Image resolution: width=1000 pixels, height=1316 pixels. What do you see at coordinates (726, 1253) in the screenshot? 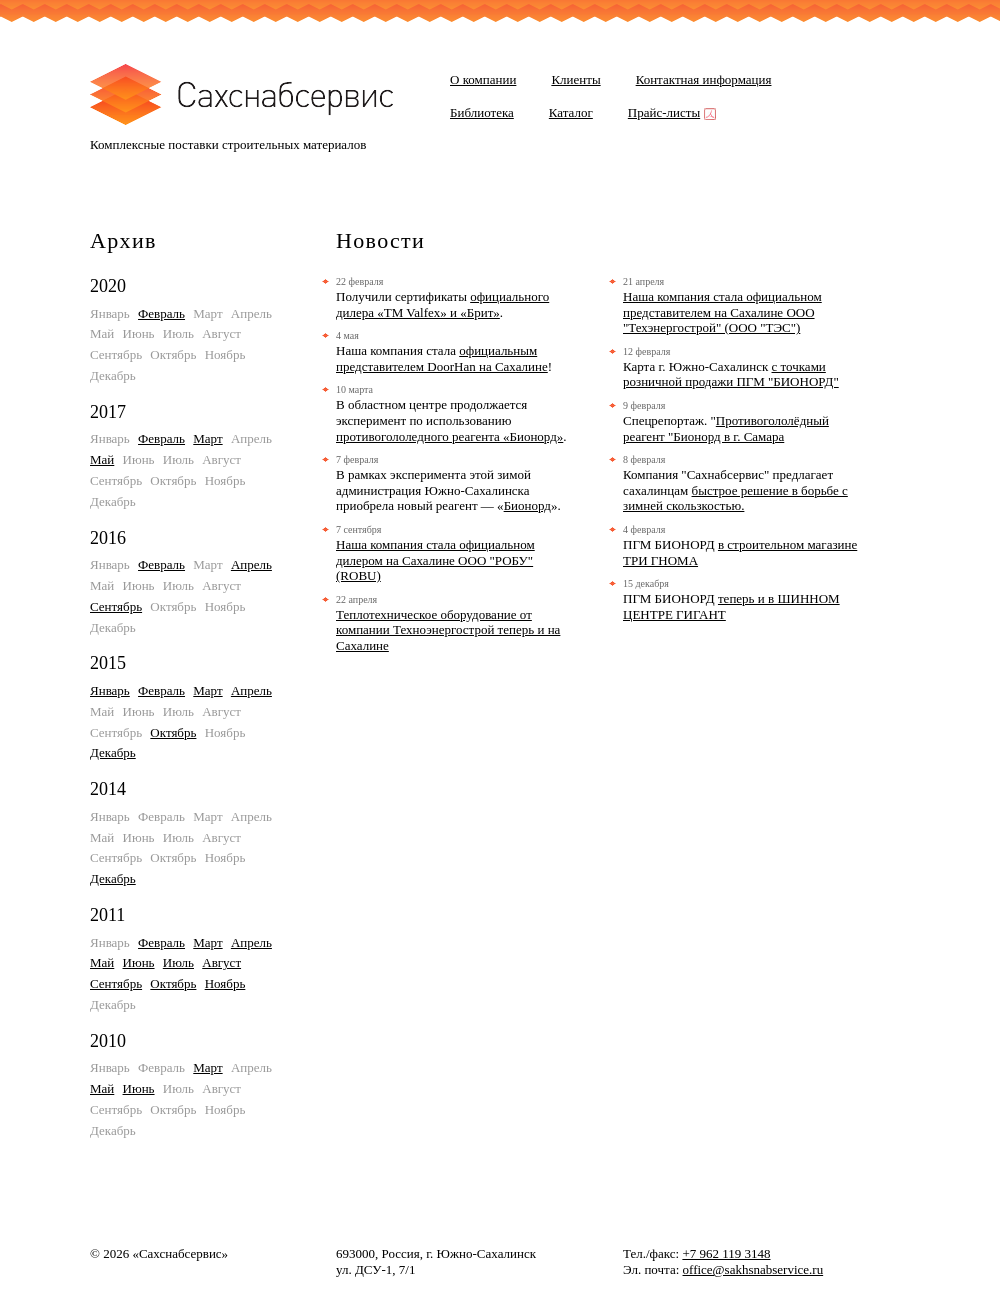
I see `+7 962 119 3148` at bounding box center [726, 1253].